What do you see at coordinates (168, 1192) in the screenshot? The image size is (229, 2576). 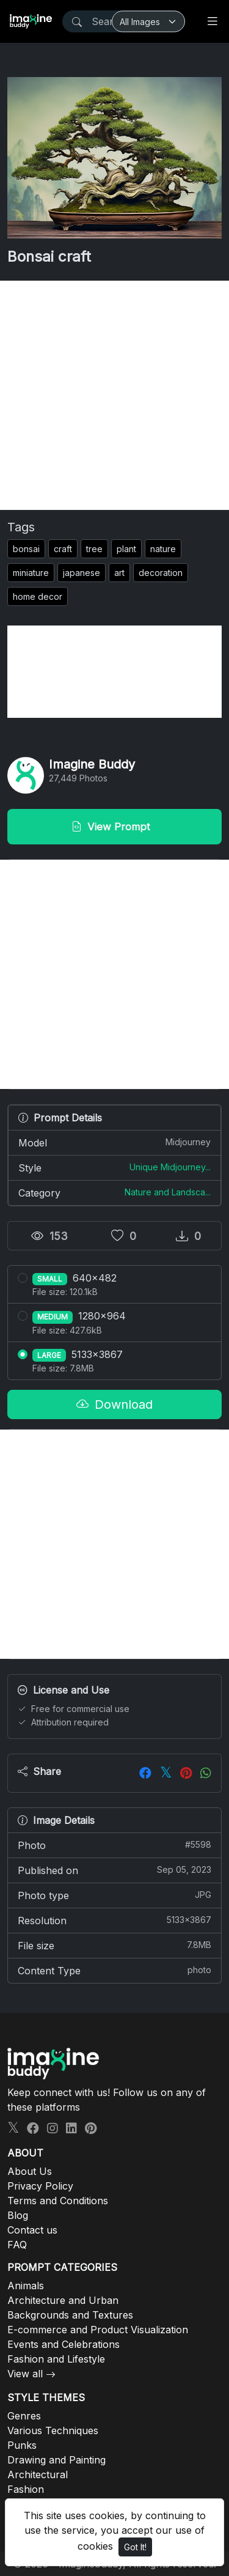 I see `Nature and Landsca...` at bounding box center [168, 1192].